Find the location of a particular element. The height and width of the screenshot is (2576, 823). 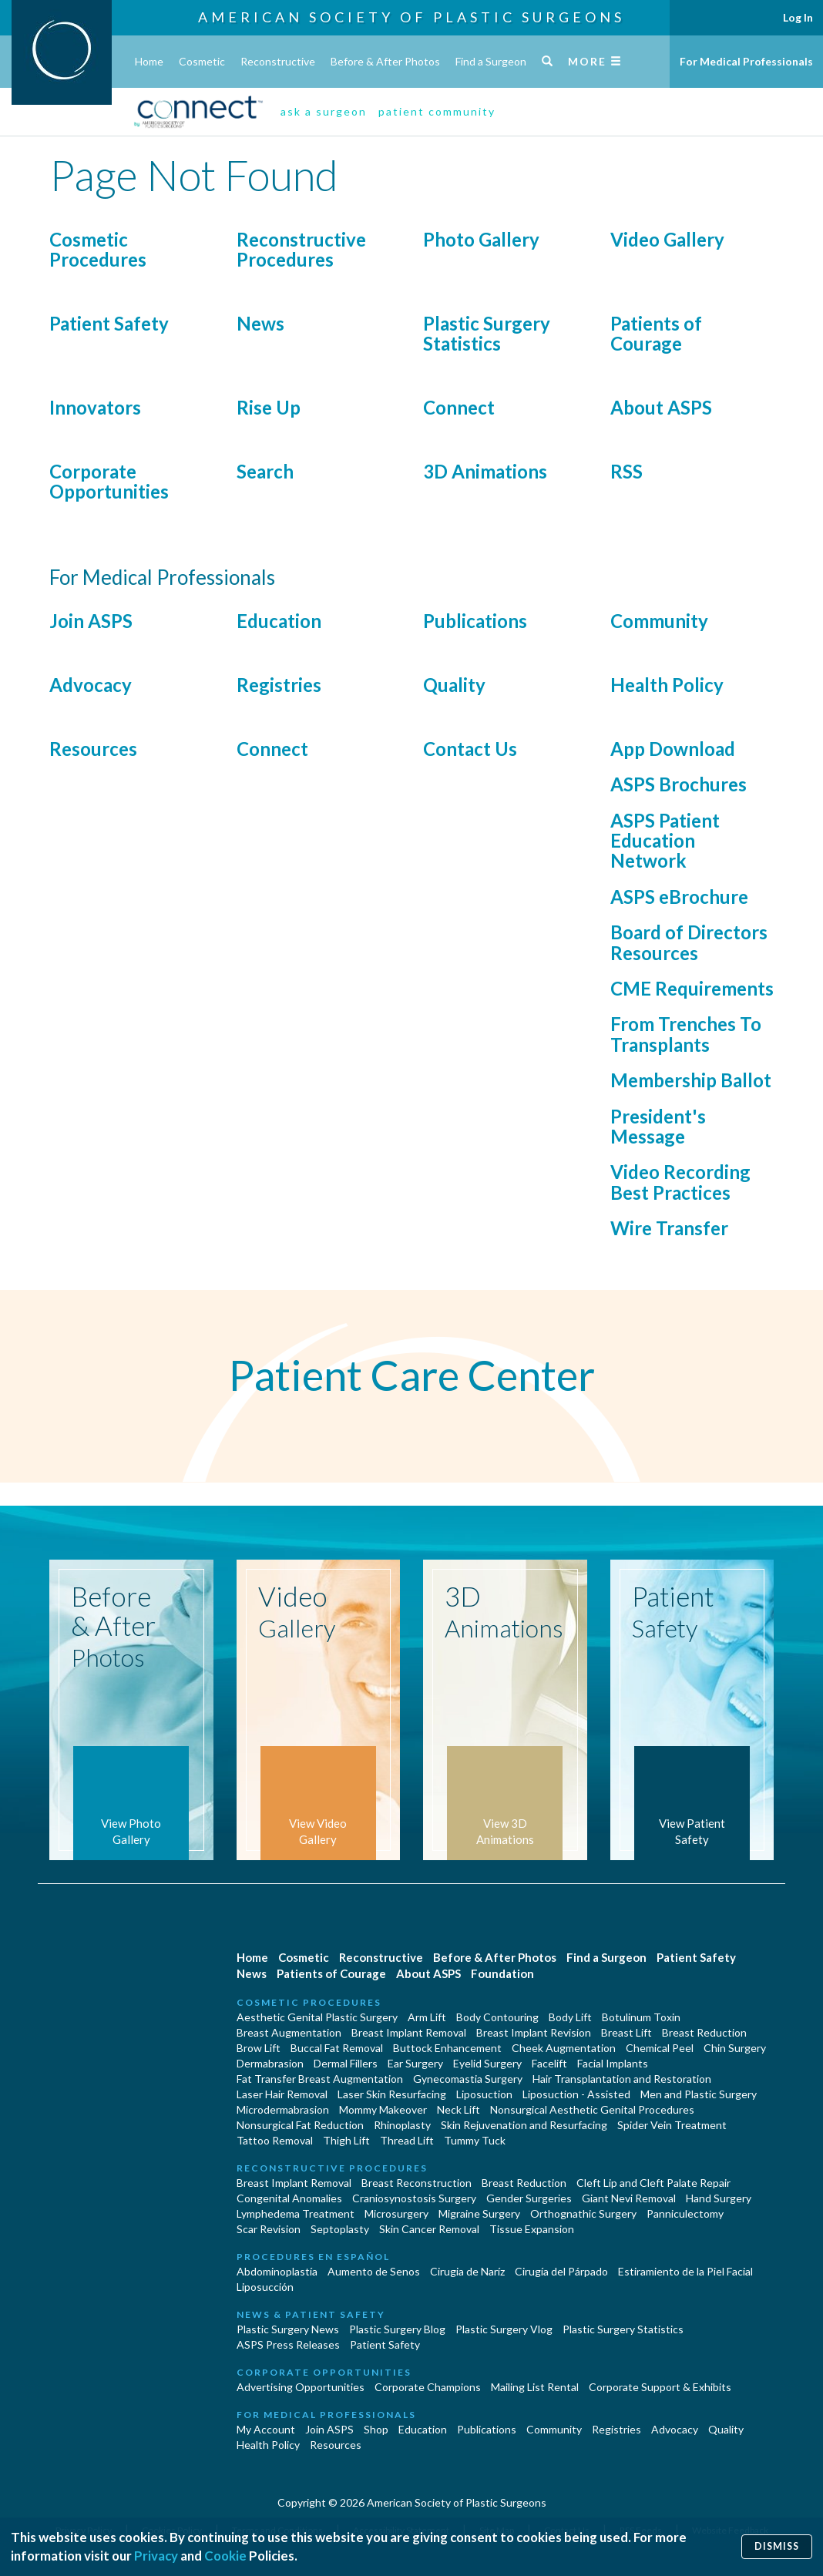

Liposucción is located at coordinates (265, 2286).